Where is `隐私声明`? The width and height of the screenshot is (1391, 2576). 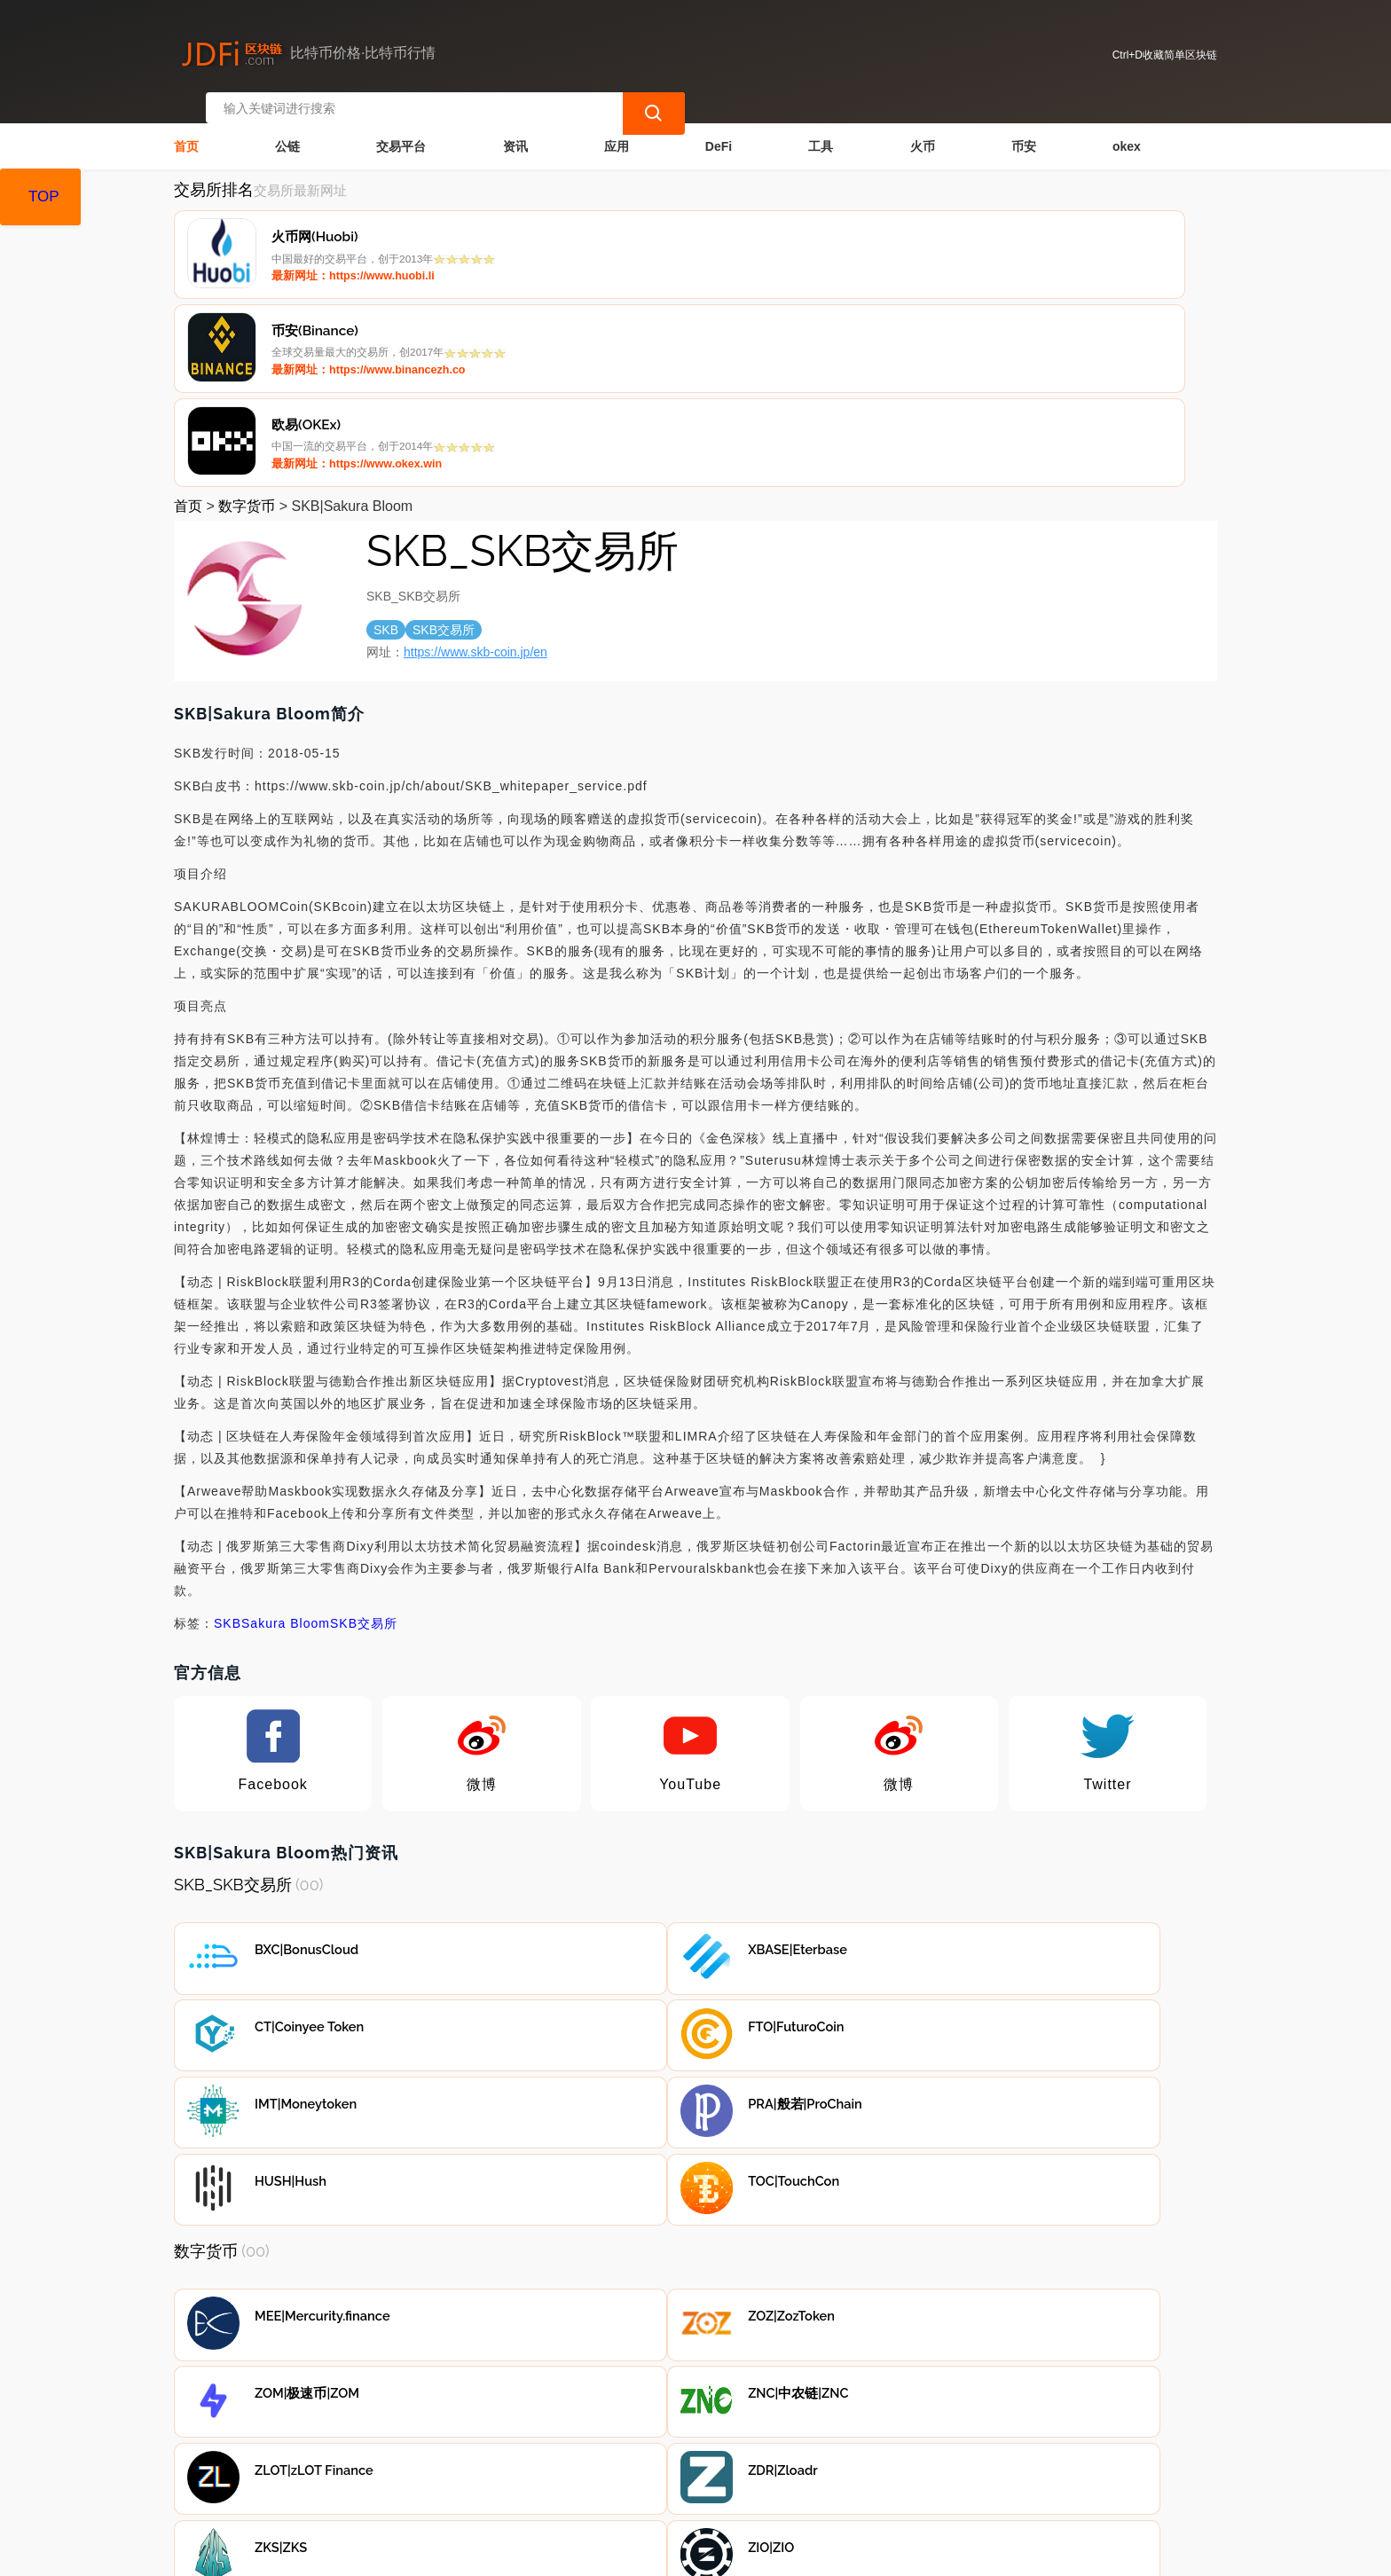
隐私声明 is located at coordinates (457, 2454).